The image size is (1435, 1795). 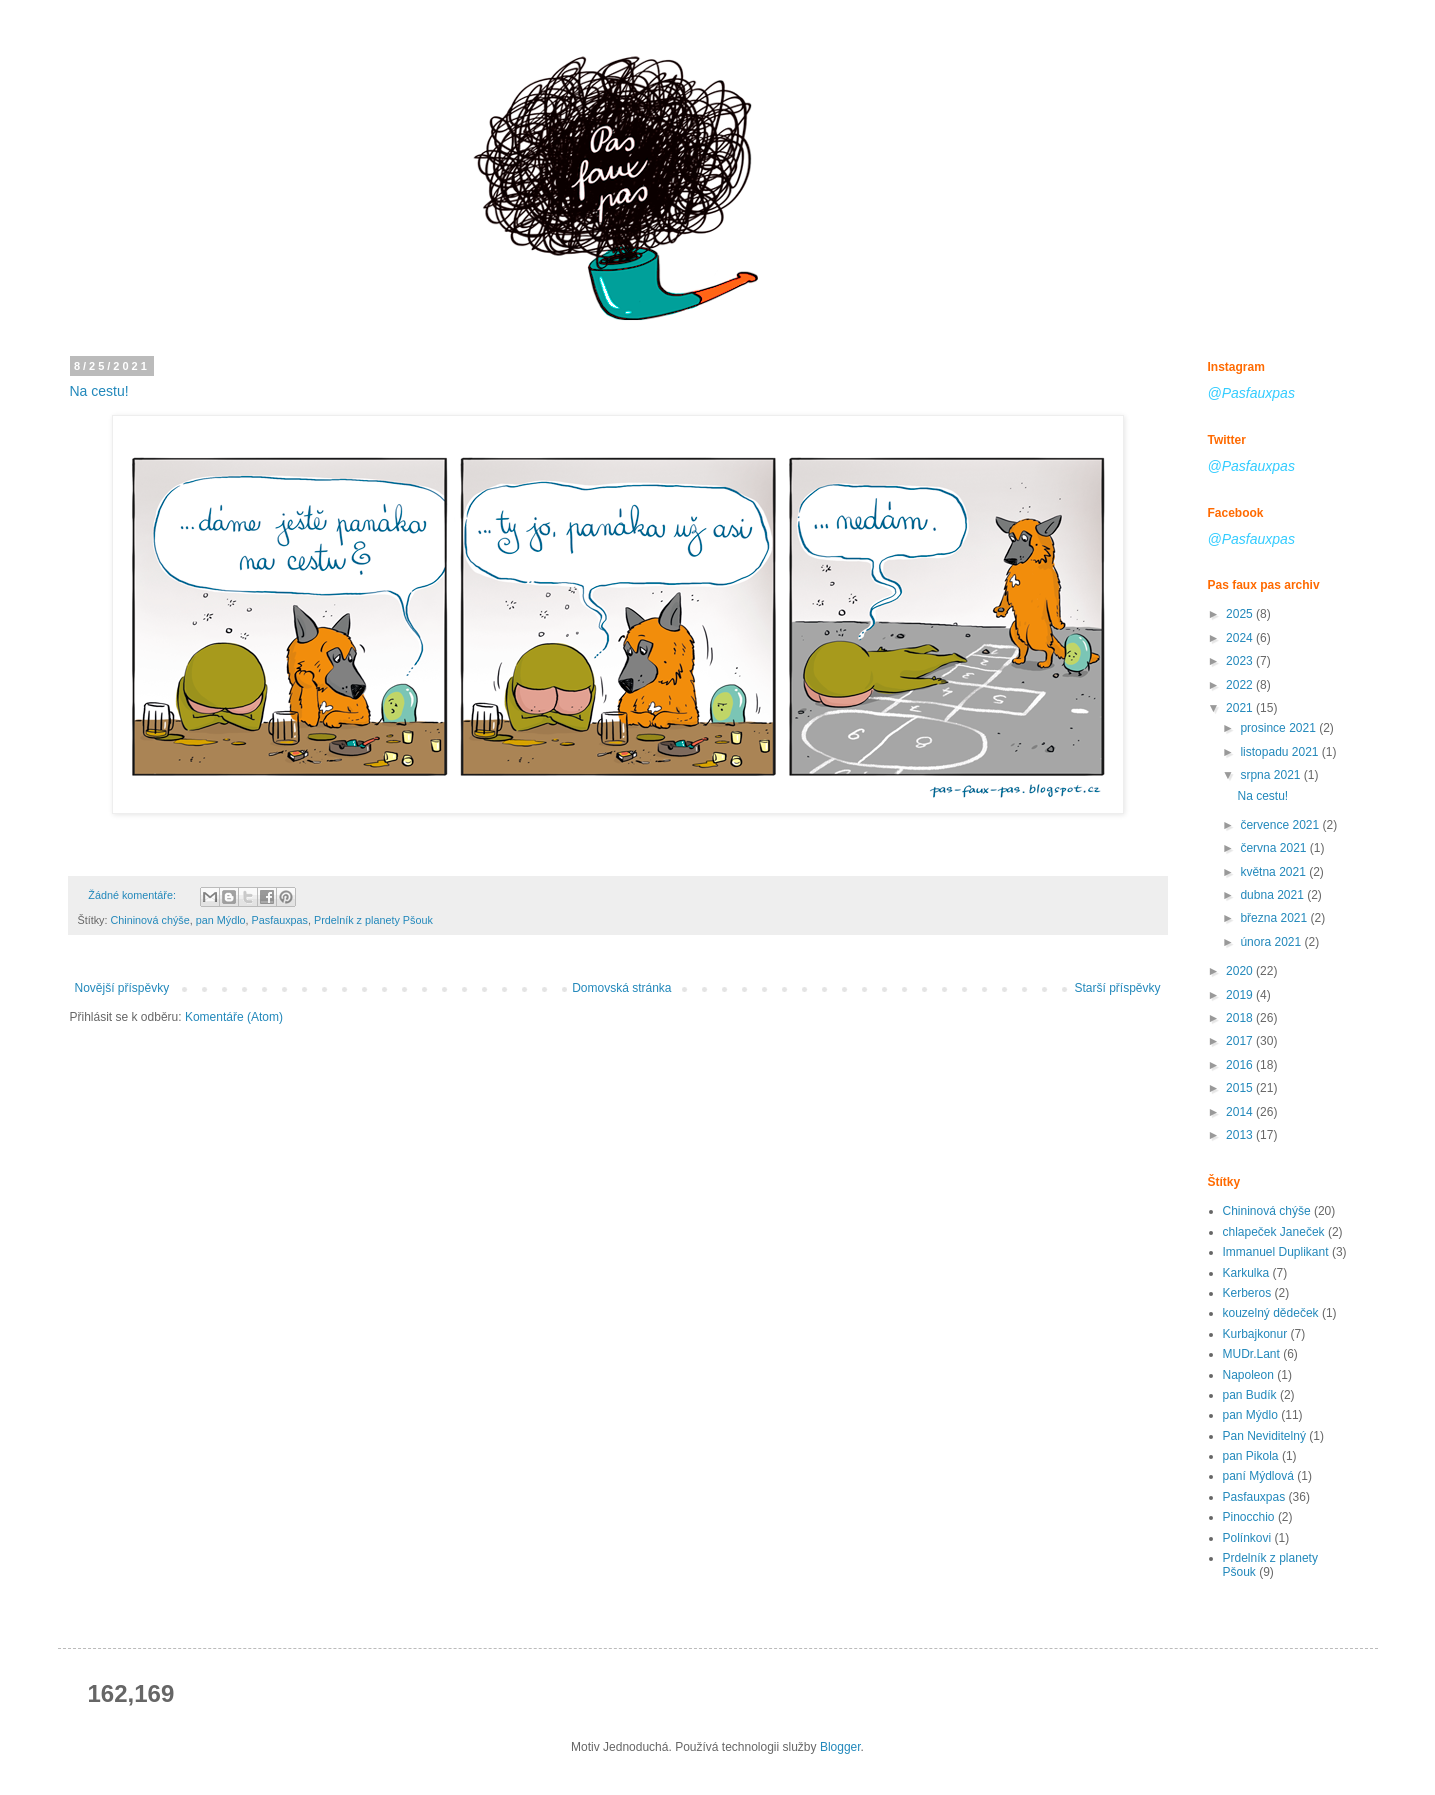 What do you see at coordinates (1271, 775) in the screenshot?
I see `srpna 2021` at bounding box center [1271, 775].